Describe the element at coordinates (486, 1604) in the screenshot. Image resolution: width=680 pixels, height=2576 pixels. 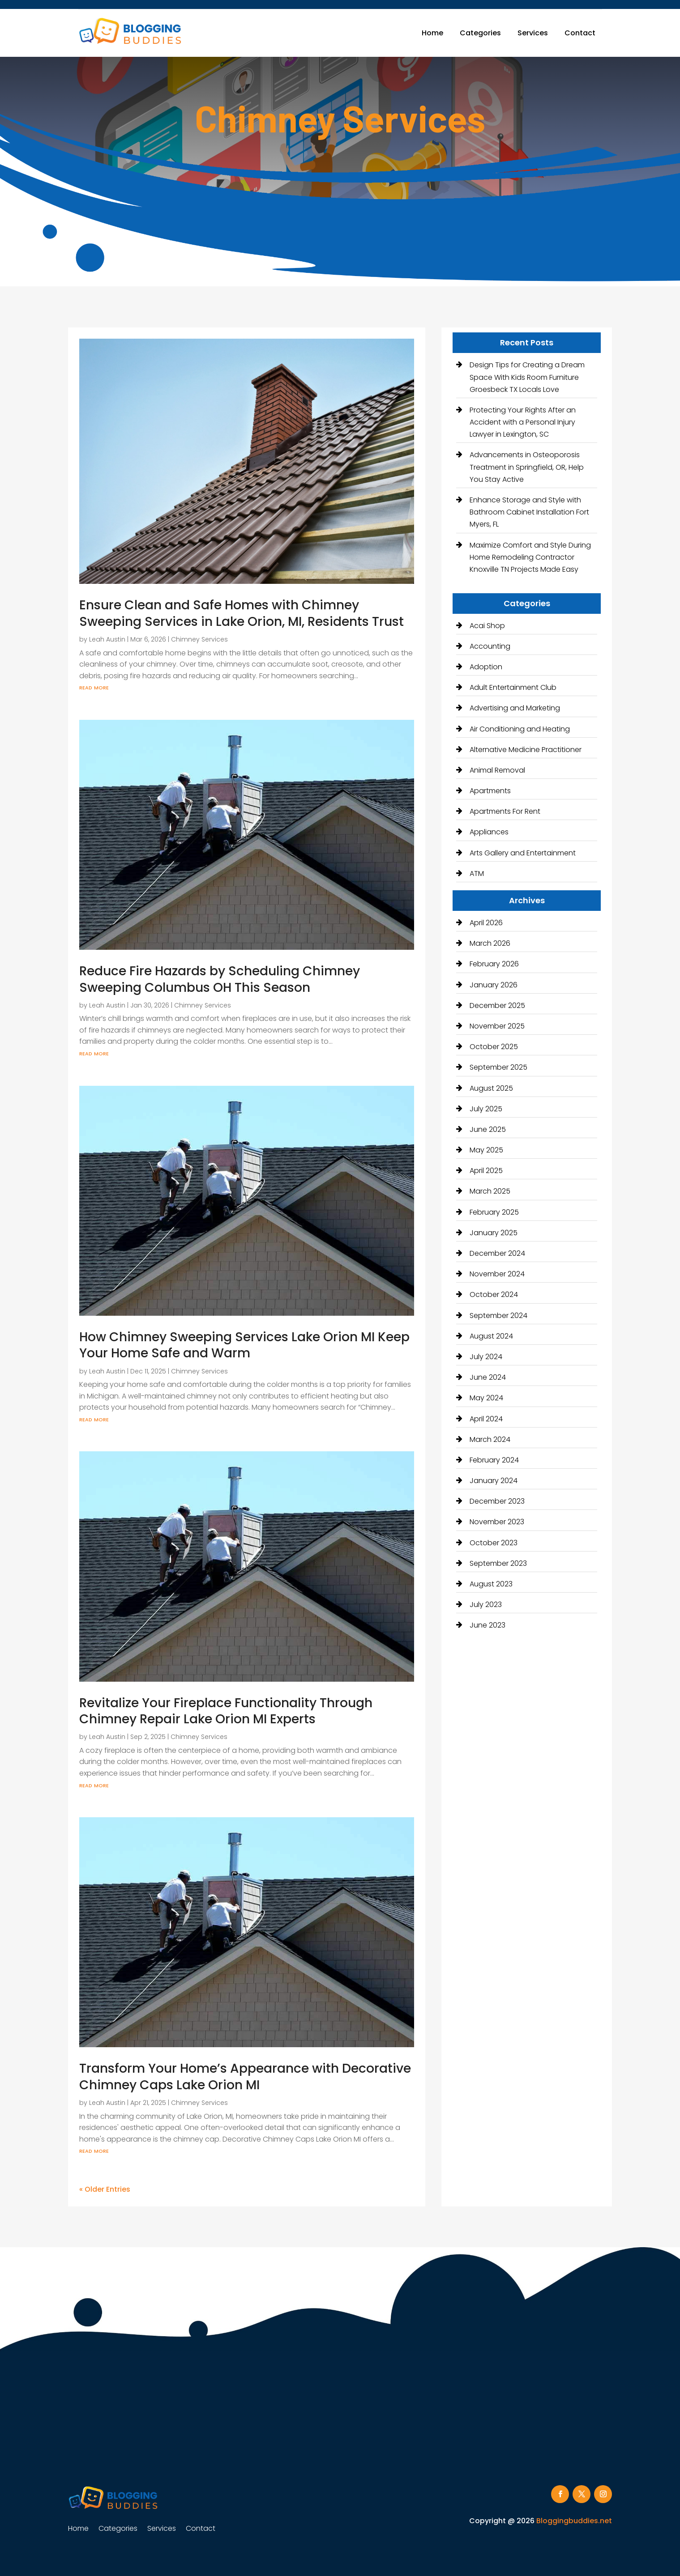
I see `July 2023` at that location.